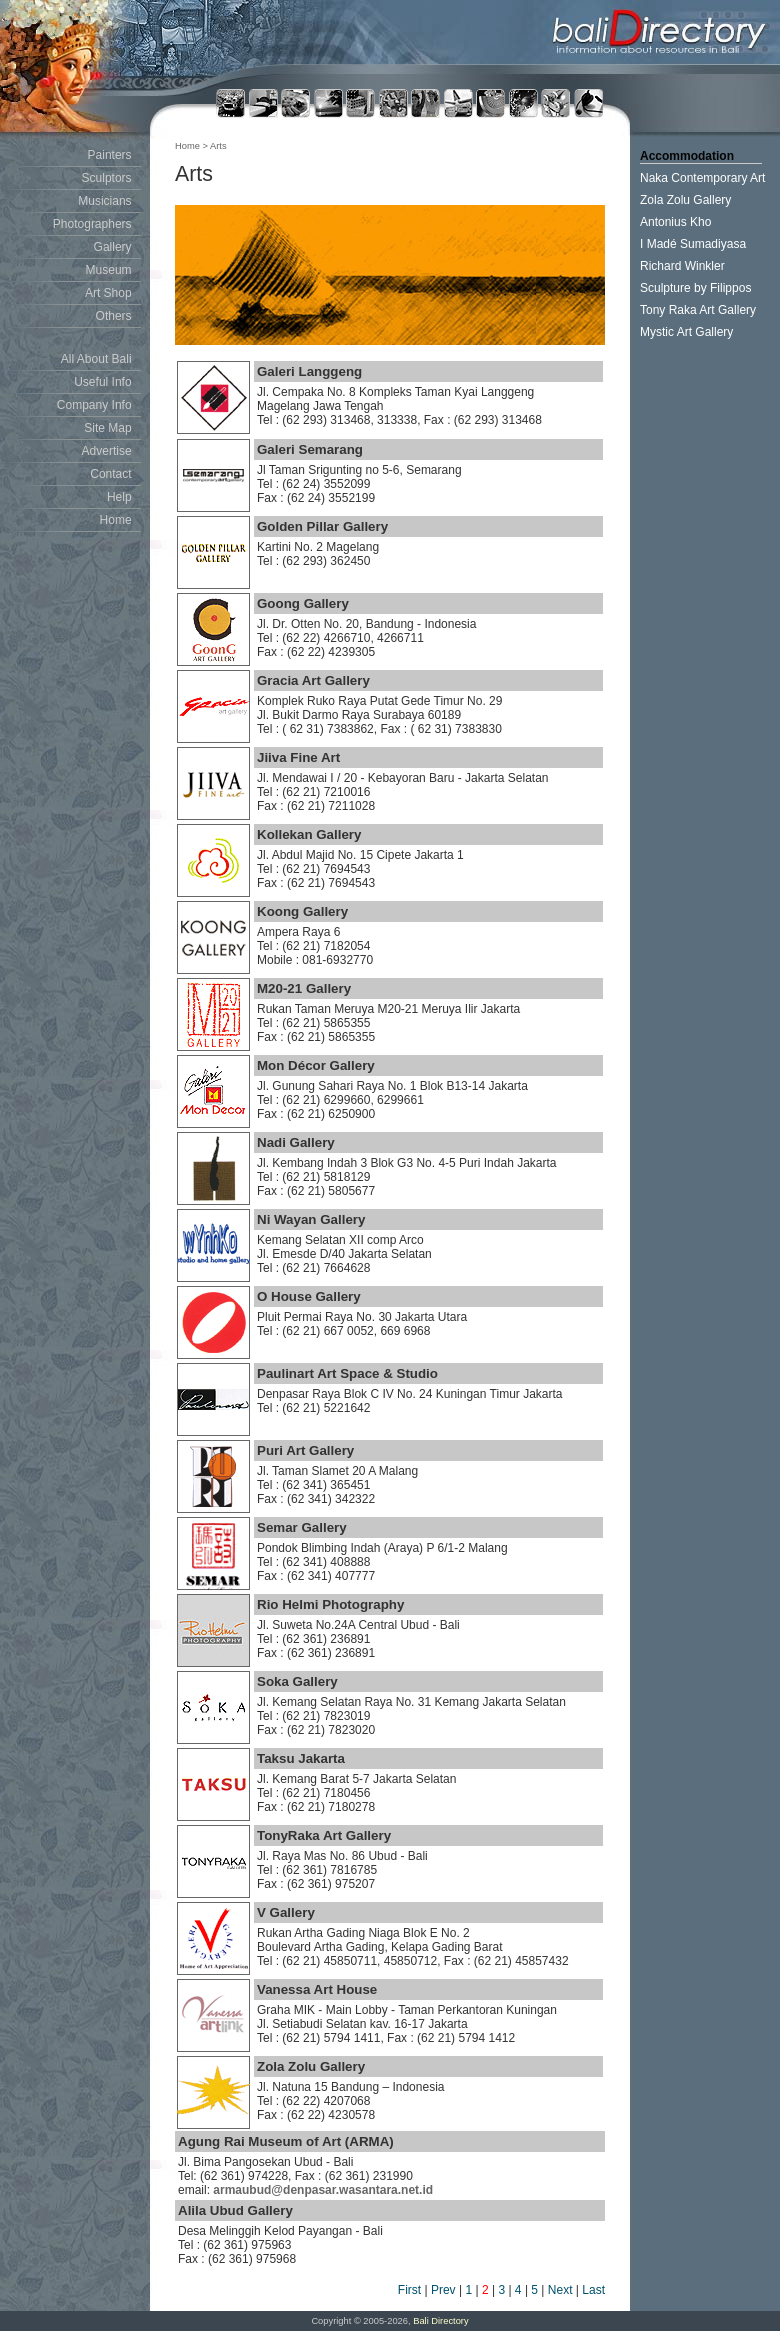 This screenshot has height=2331, width=780. Describe the element at coordinates (440, 2321) in the screenshot. I see `Bali Directory` at that location.